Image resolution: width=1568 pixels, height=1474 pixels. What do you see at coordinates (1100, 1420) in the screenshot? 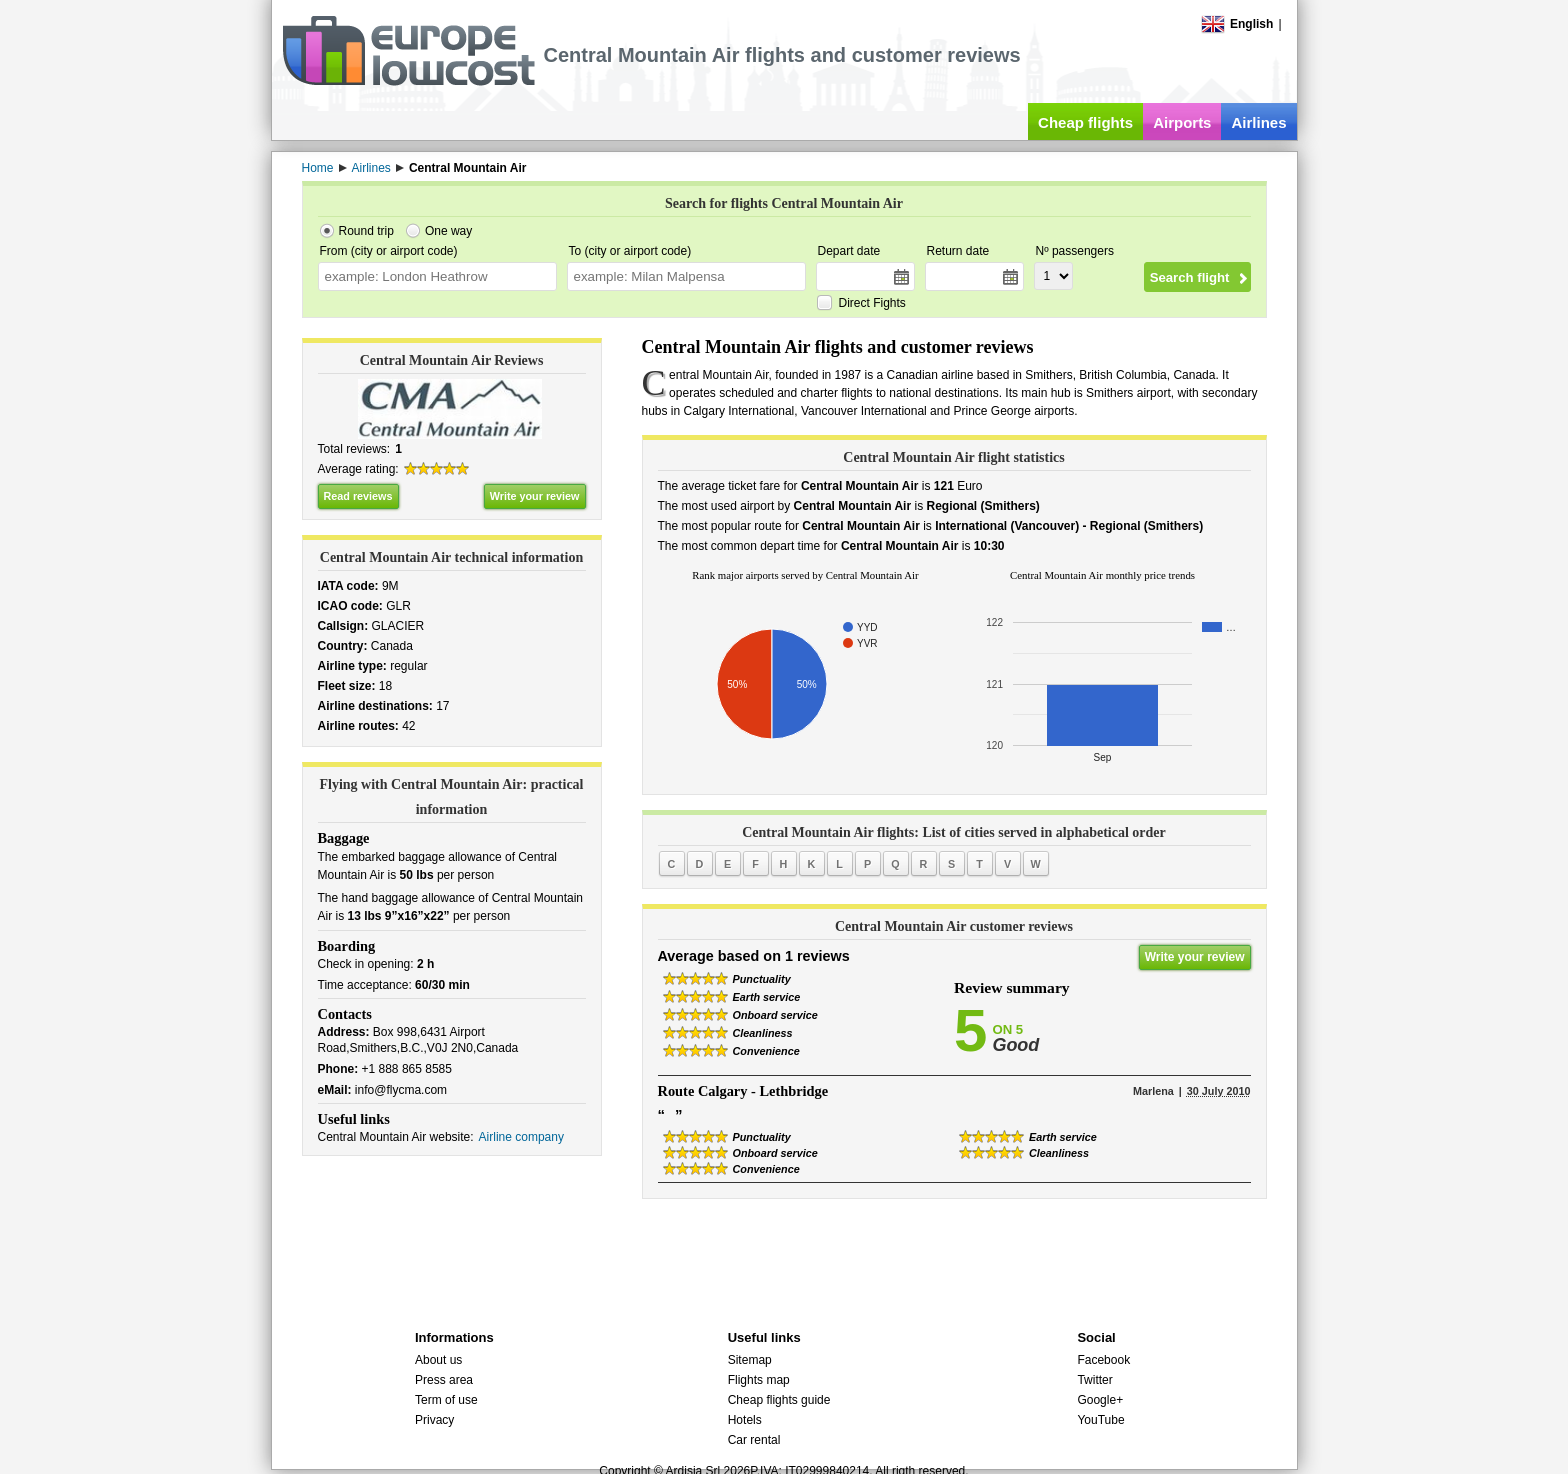
I see `YouTube` at bounding box center [1100, 1420].